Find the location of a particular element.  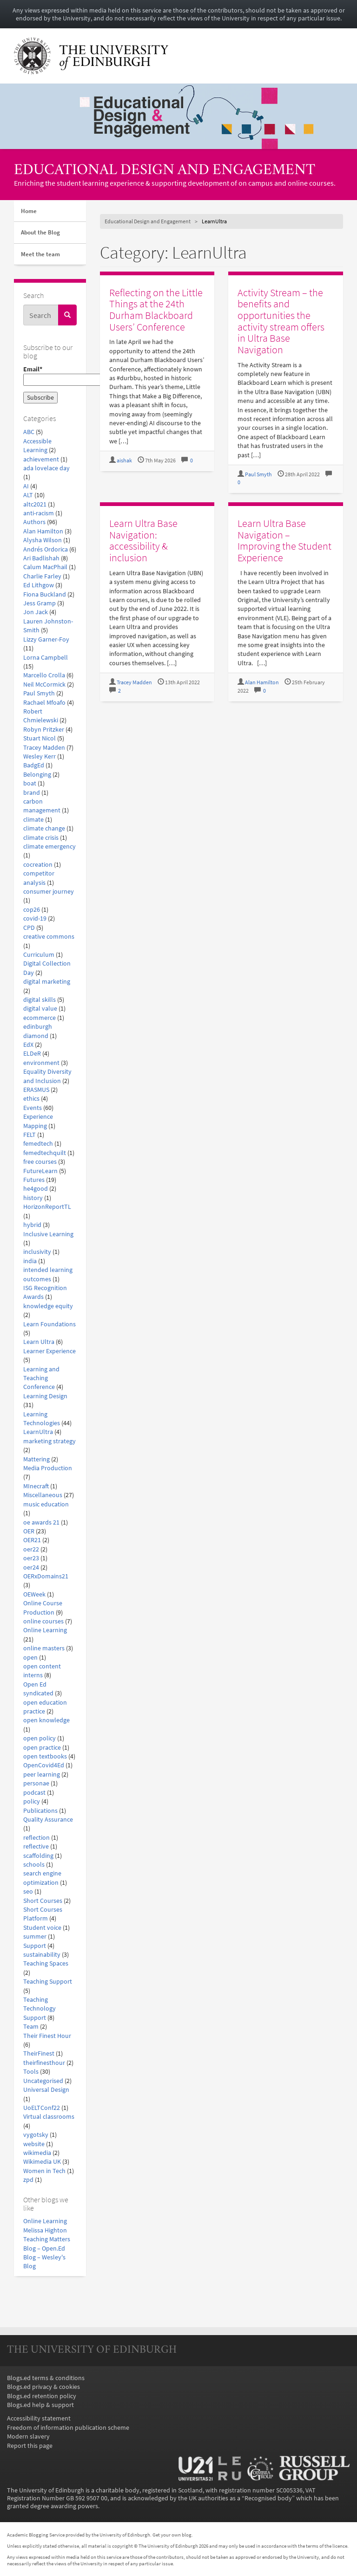

cocreation is located at coordinates (38, 865).